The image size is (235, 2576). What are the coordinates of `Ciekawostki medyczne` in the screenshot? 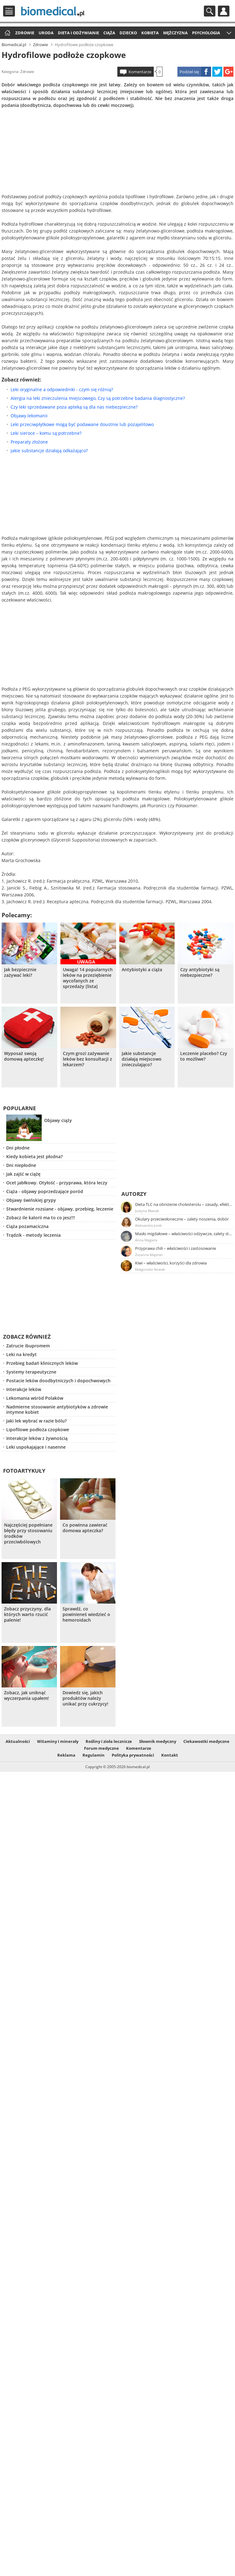 It's located at (206, 1741).